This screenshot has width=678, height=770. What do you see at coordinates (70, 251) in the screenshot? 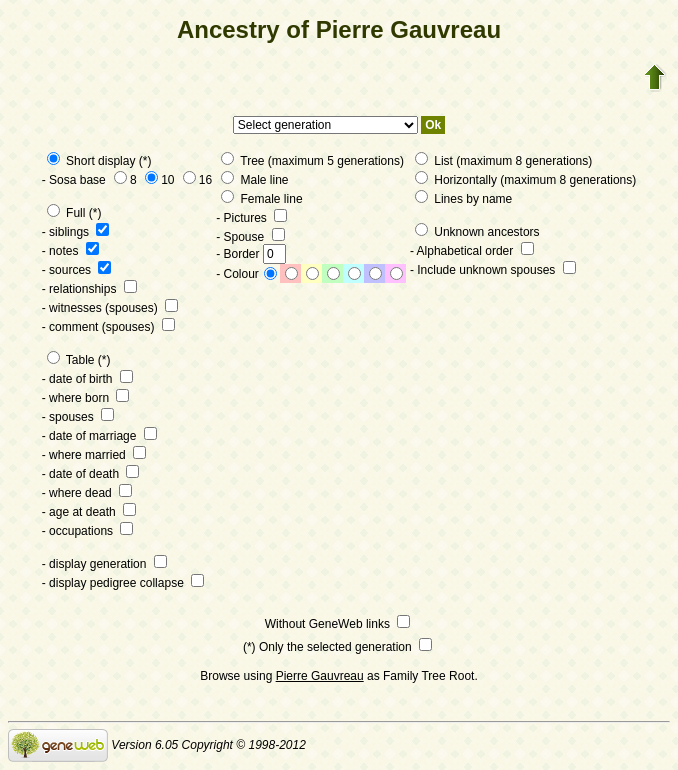
I see `- notes` at bounding box center [70, 251].